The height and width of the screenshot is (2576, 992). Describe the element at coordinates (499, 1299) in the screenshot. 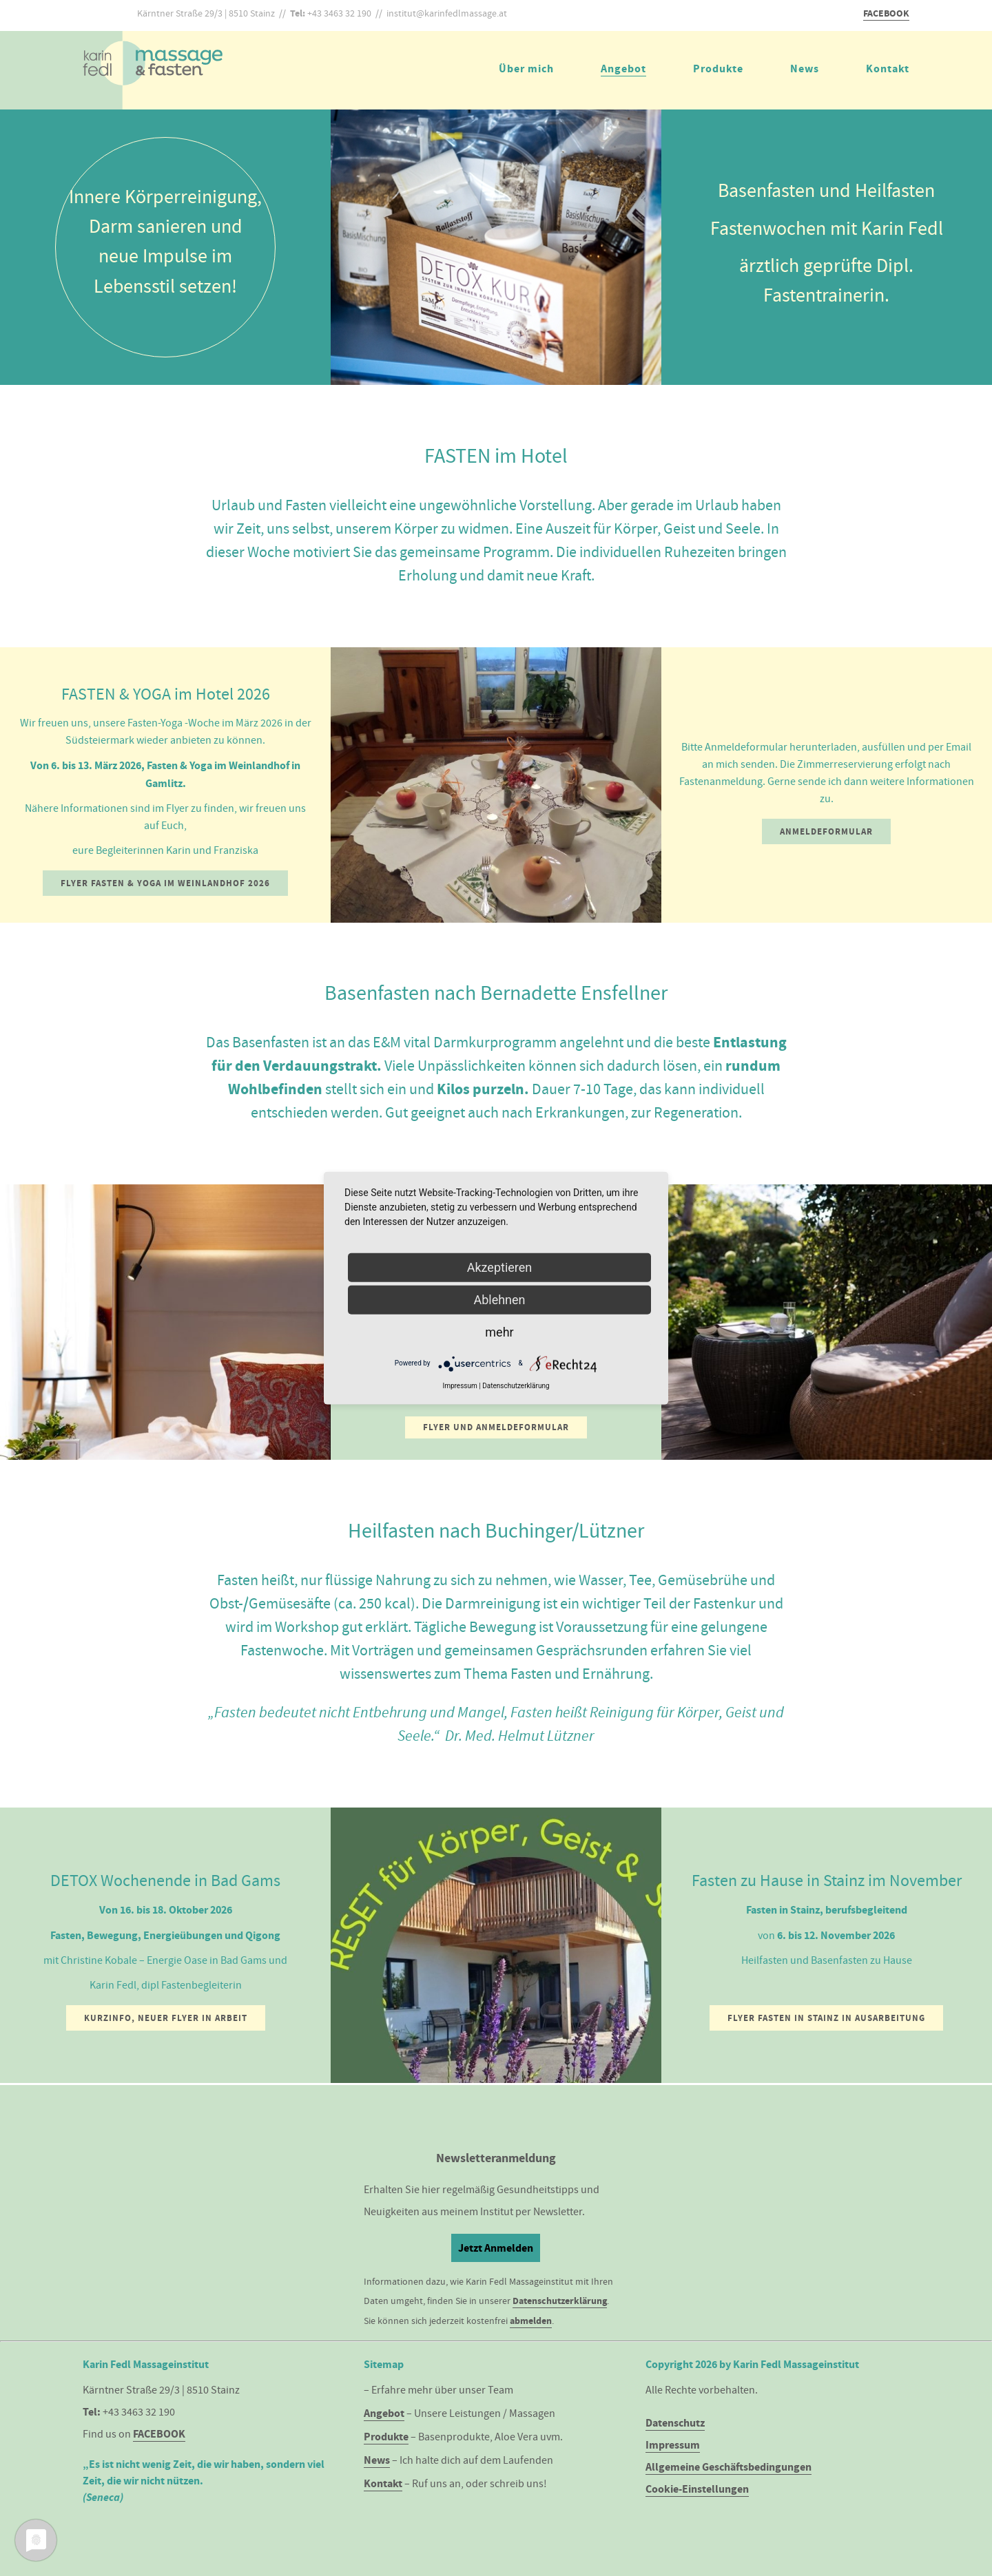

I see `Ablehnen` at that location.